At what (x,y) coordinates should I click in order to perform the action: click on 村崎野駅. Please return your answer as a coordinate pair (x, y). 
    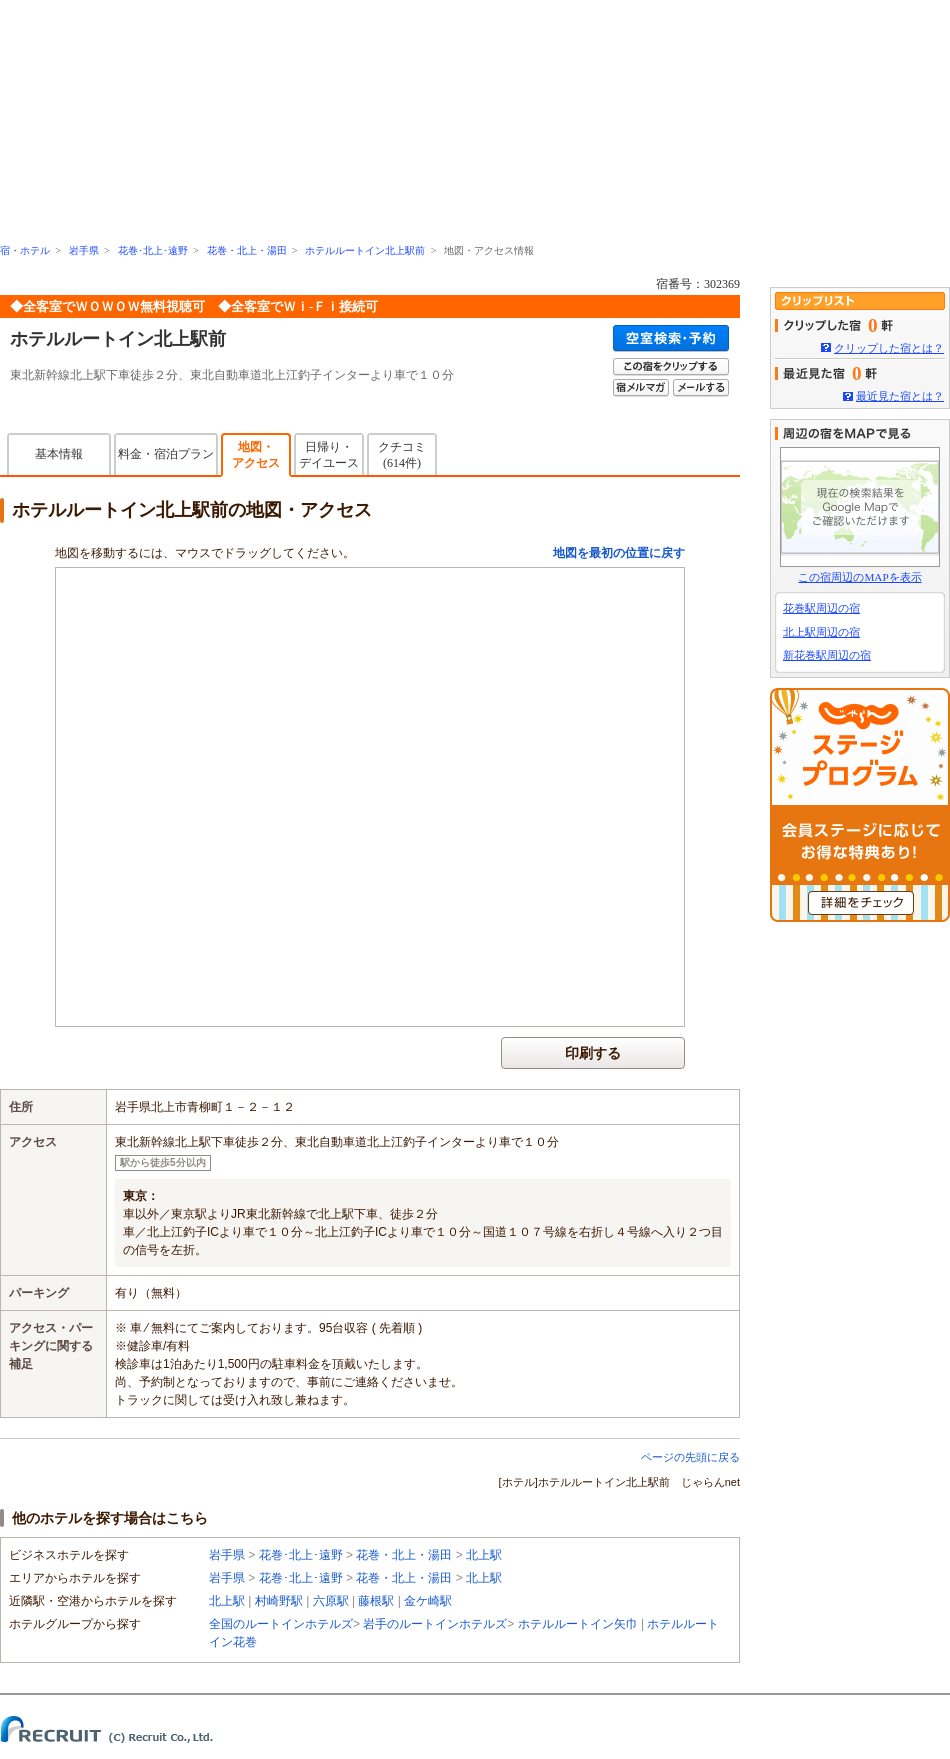
    Looking at the image, I should click on (279, 1601).